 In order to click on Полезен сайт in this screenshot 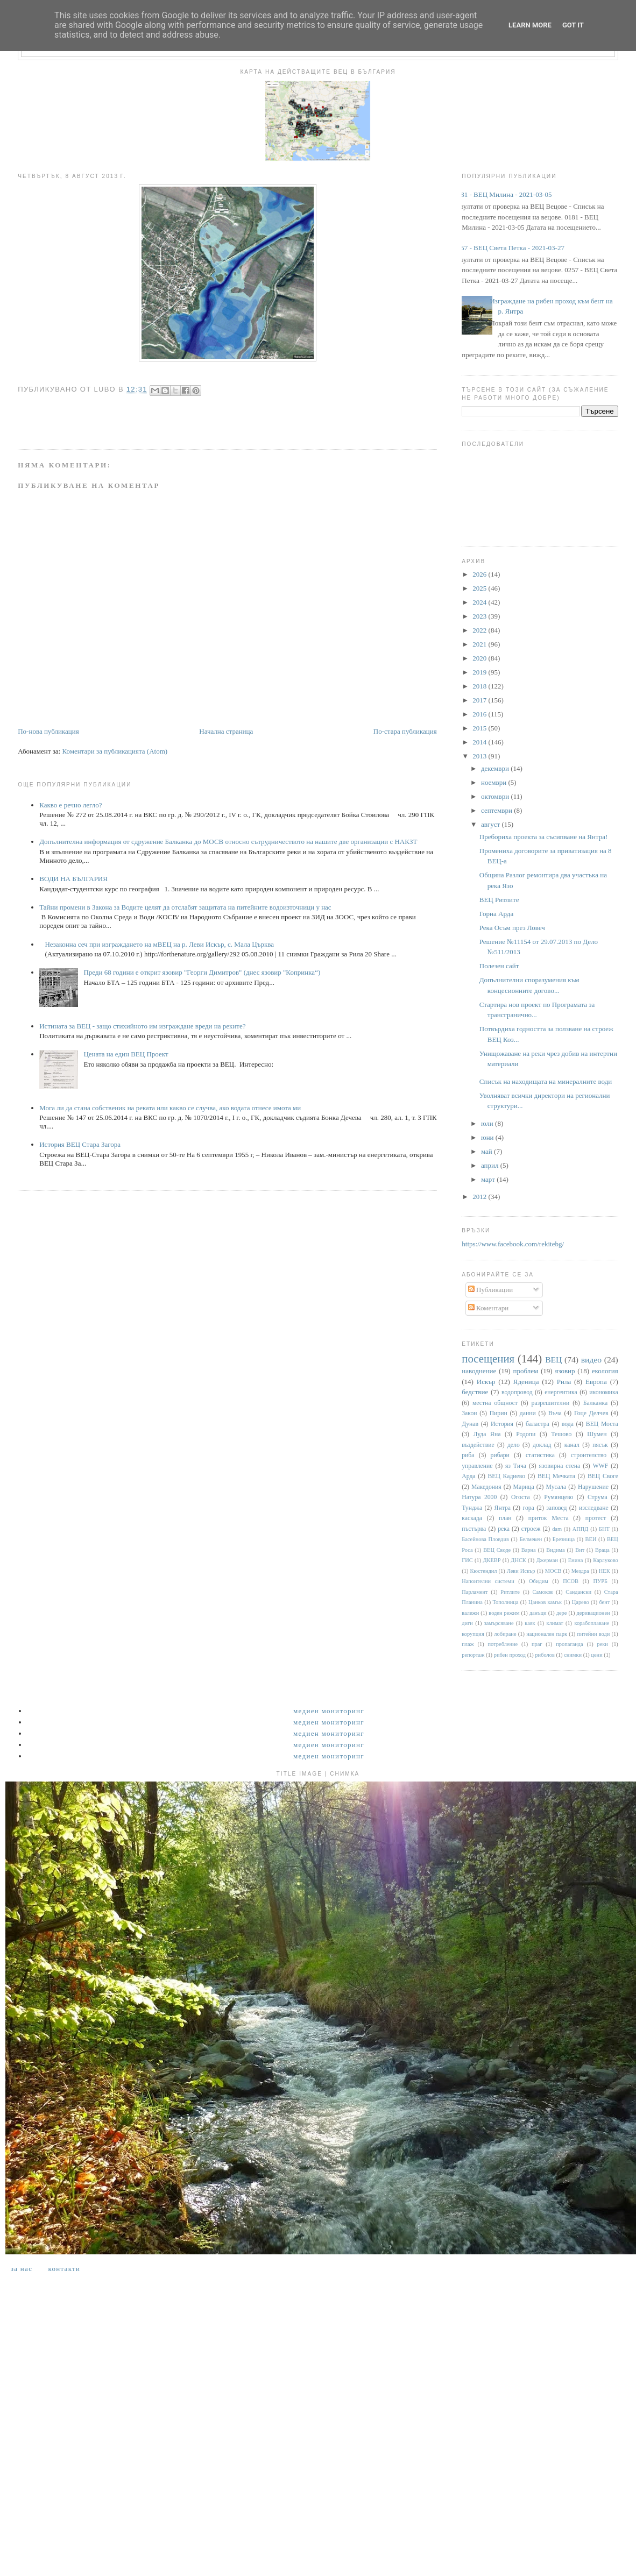, I will do `click(499, 966)`.